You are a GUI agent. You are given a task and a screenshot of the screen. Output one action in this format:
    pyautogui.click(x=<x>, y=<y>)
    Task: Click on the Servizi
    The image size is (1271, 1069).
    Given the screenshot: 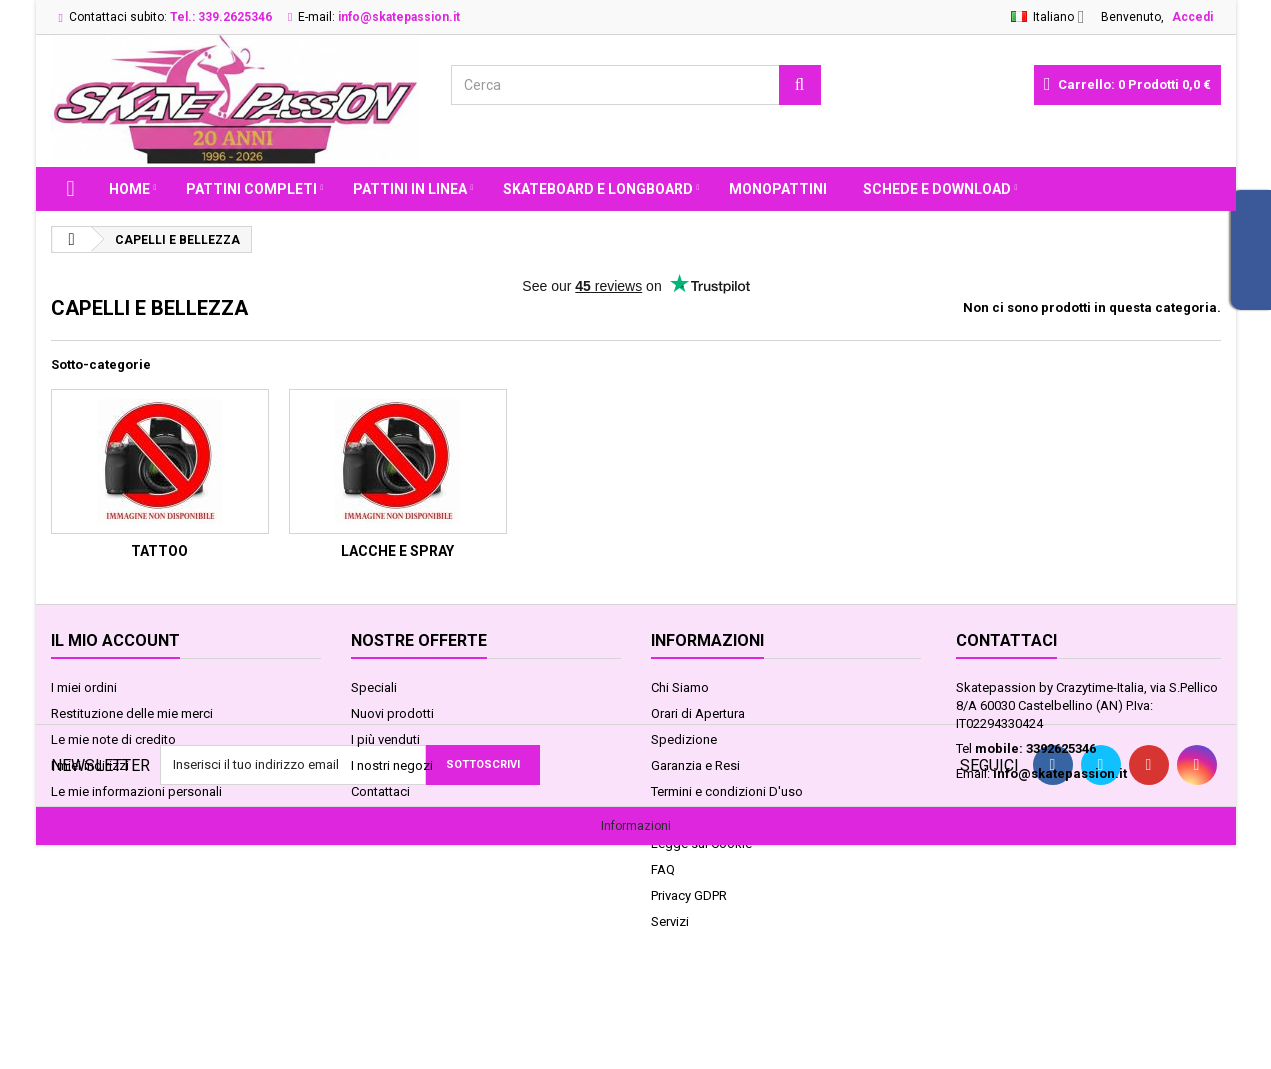 What is the action you would take?
    pyautogui.click(x=670, y=921)
    